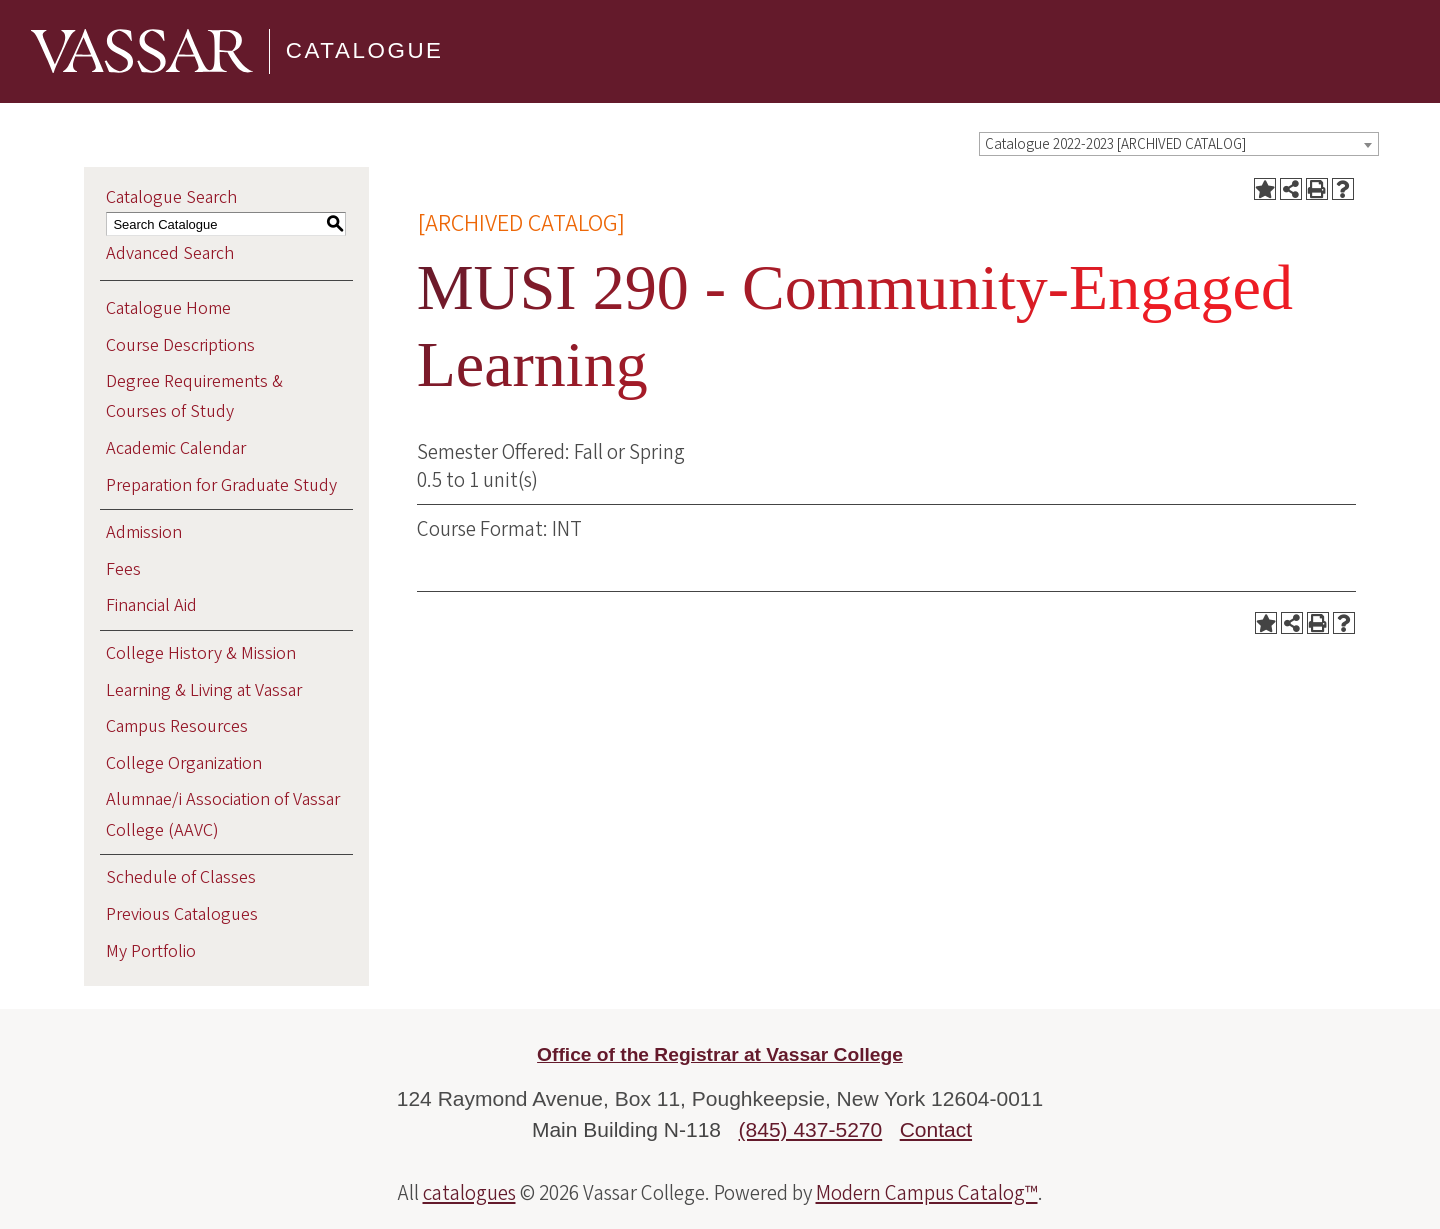 This screenshot has height=1229, width=1440. I want to click on Catalogue Home, so click(168, 308).